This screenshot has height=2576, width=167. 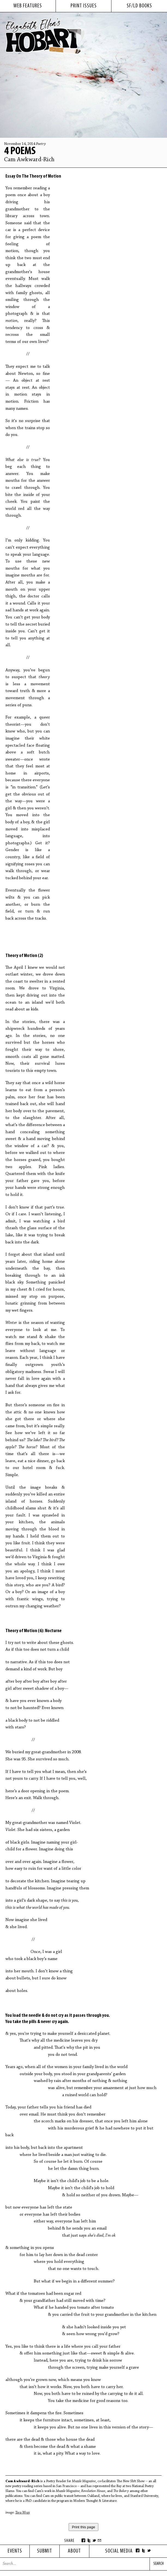 I want to click on Print this page, so click(x=83, y=2527).